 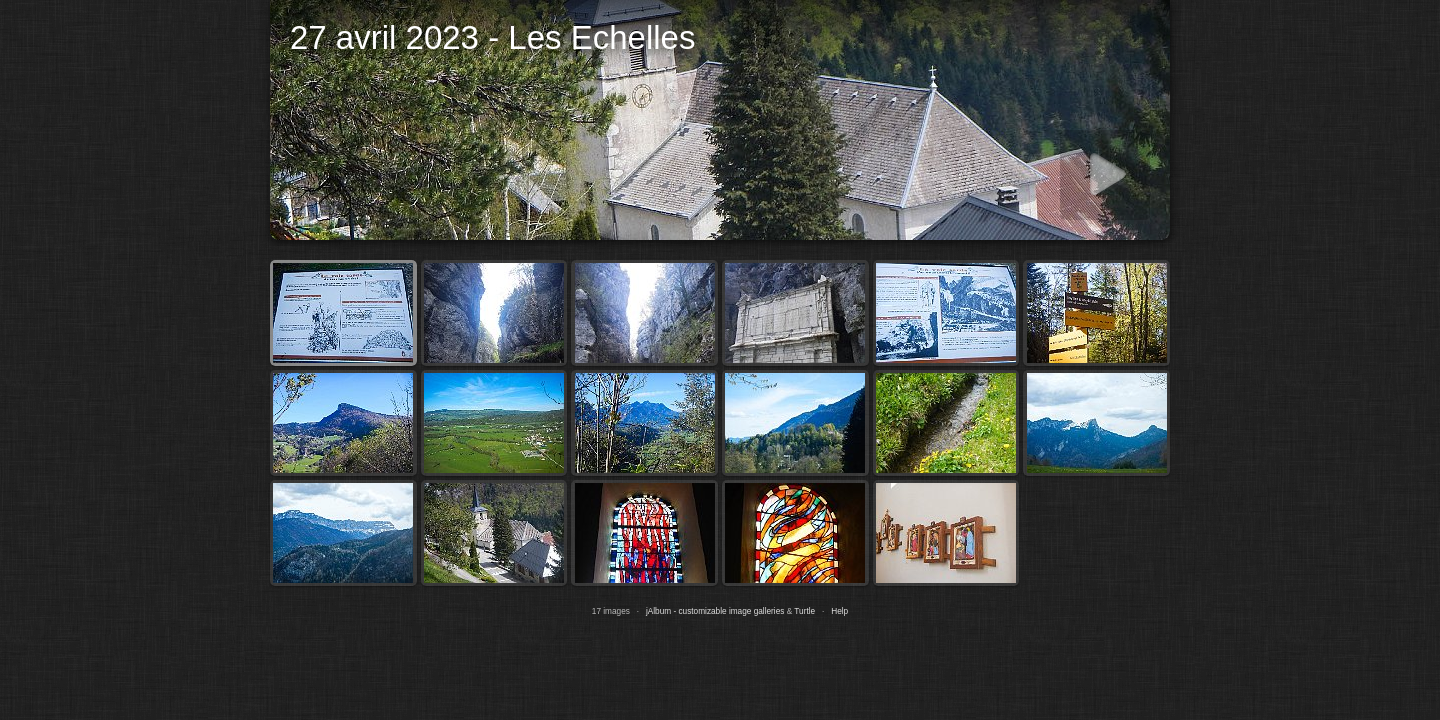 I want to click on jAlbum - customizable image galleries, so click(x=715, y=611).